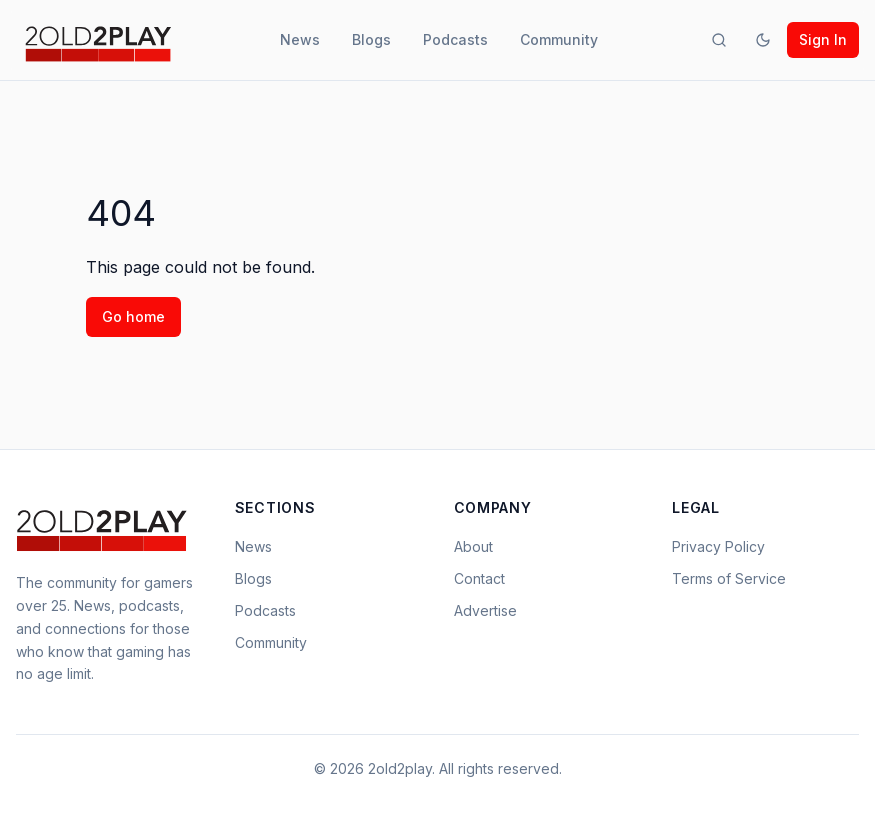 This screenshot has height=827, width=875. Describe the element at coordinates (479, 578) in the screenshot. I see `Contact` at that location.